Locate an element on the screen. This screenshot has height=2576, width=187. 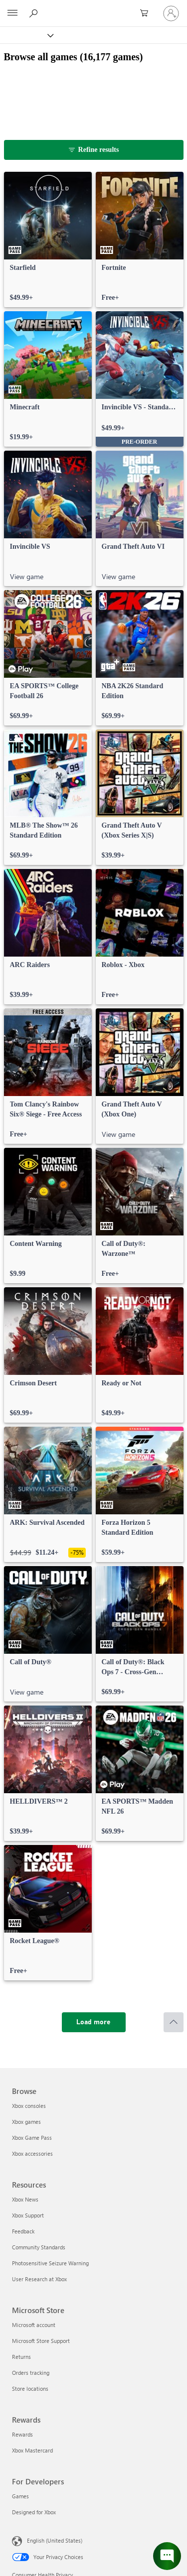
Xbox Mastercard [Xbox Mastercard Rewards] is located at coordinates (32, 2450).